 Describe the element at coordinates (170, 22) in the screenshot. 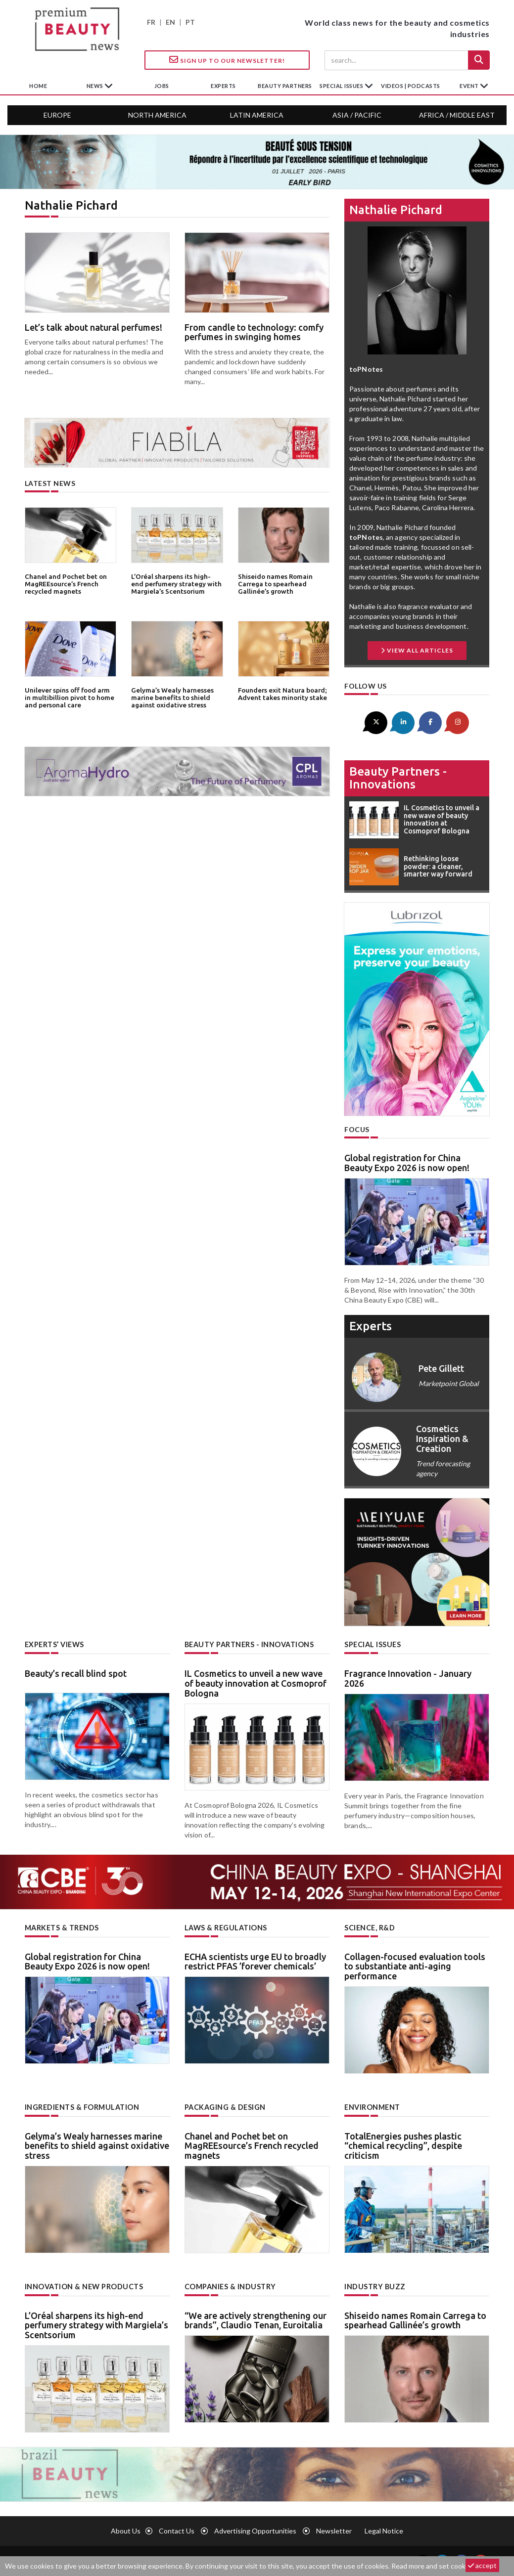

I see `EN` at that location.